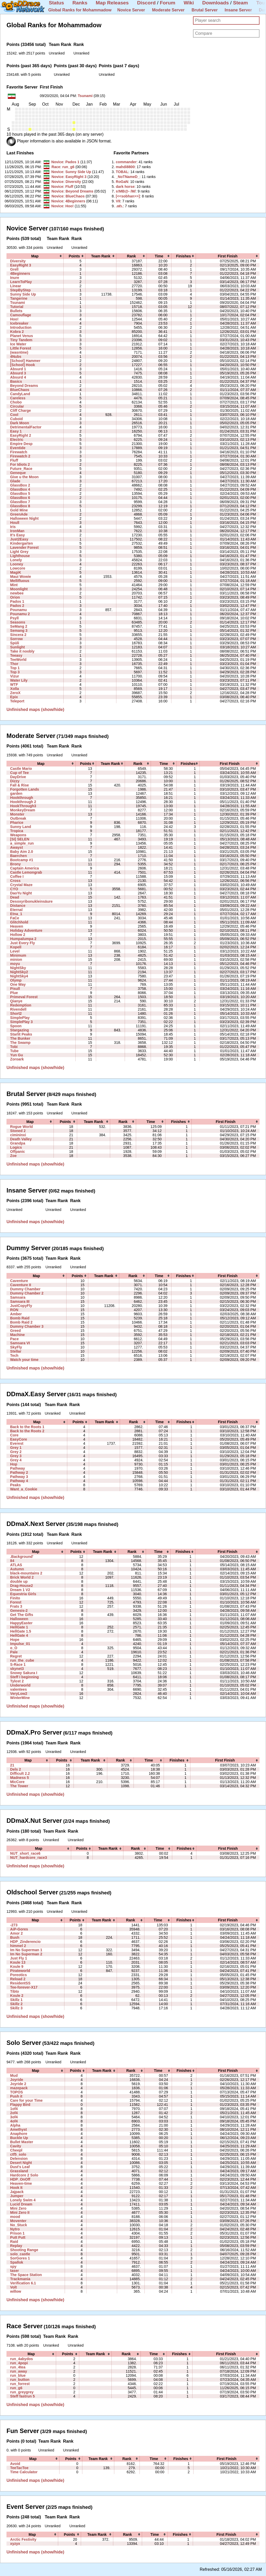  I want to click on Dummy Chamber 2, so click(26, 1293).